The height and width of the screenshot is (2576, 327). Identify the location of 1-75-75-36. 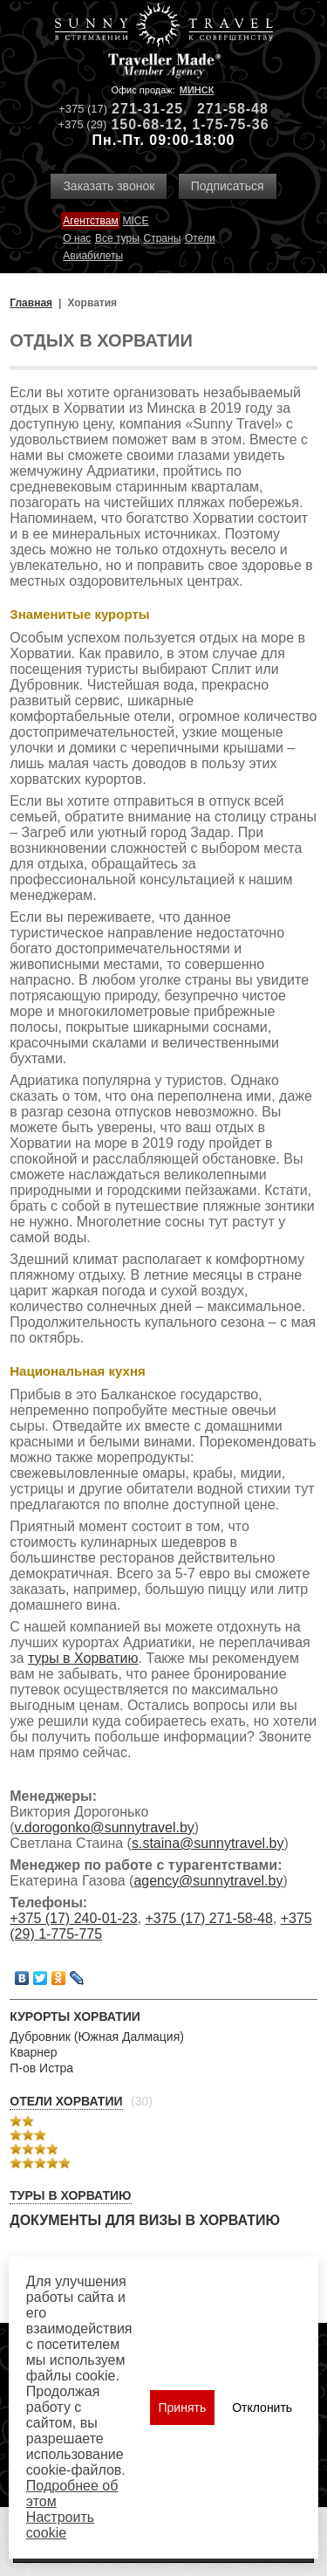
(230, 124).